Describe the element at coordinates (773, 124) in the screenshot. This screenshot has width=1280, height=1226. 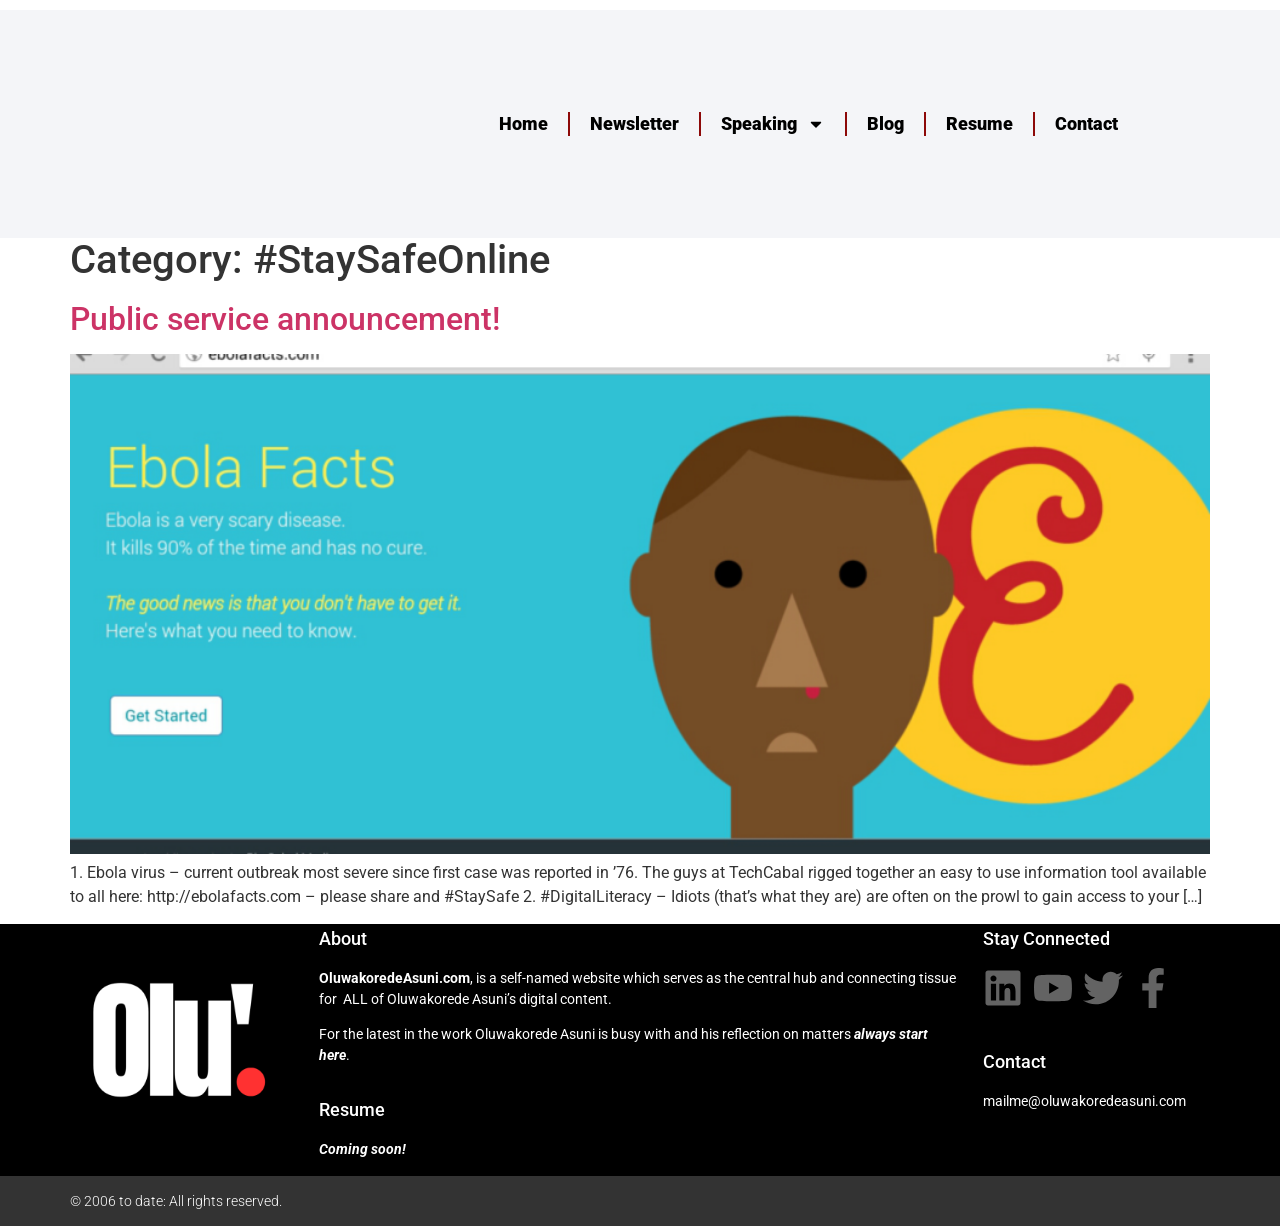
I see `Speaking` at that location.